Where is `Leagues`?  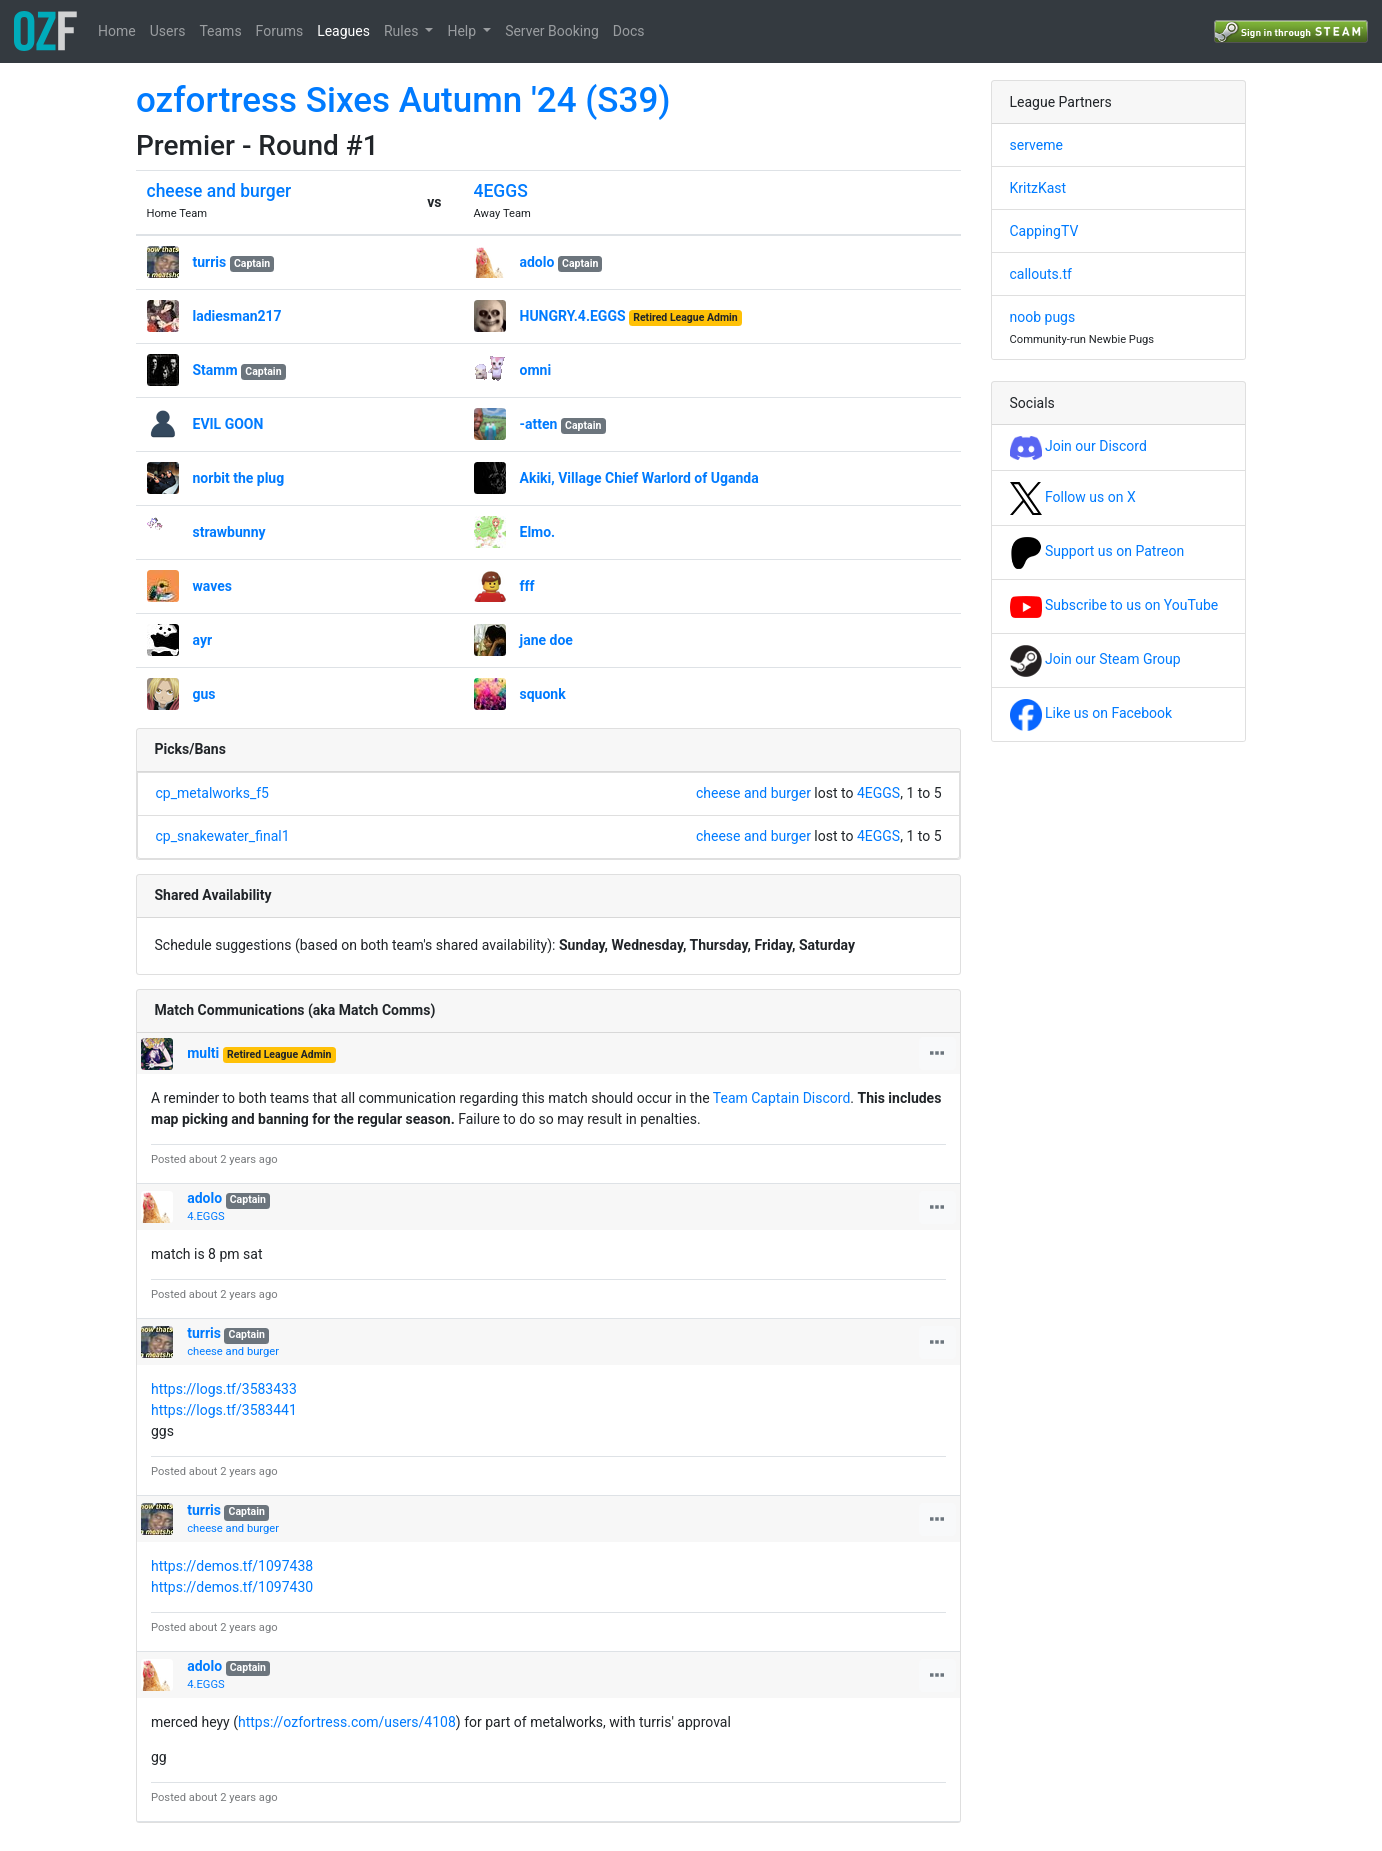 Leagues is located at coordinates (343, 31).